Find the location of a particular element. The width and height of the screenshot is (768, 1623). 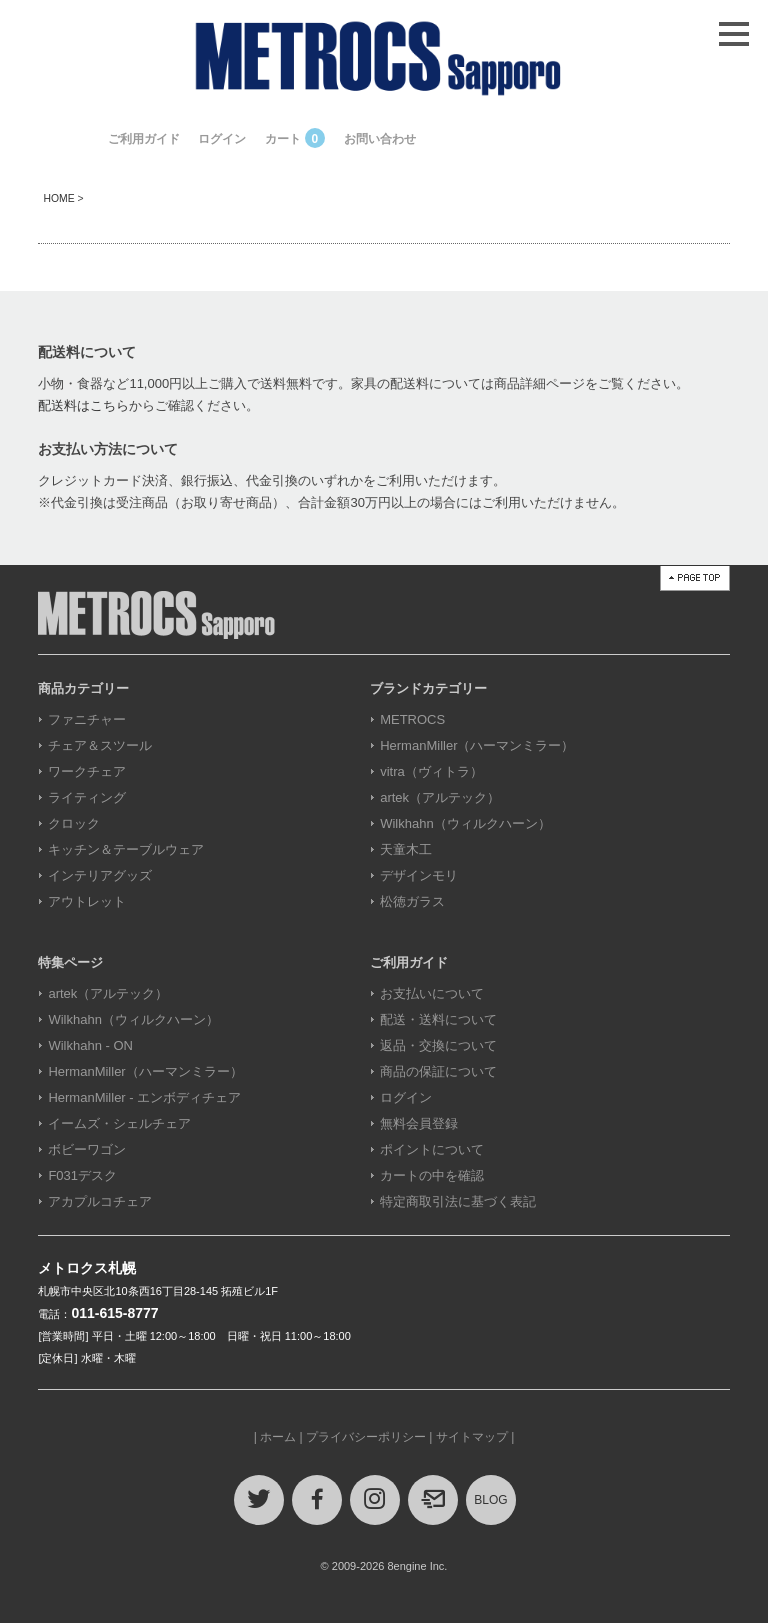

特定商取引法に基づく表記 is located at coordinates (458, 1201).